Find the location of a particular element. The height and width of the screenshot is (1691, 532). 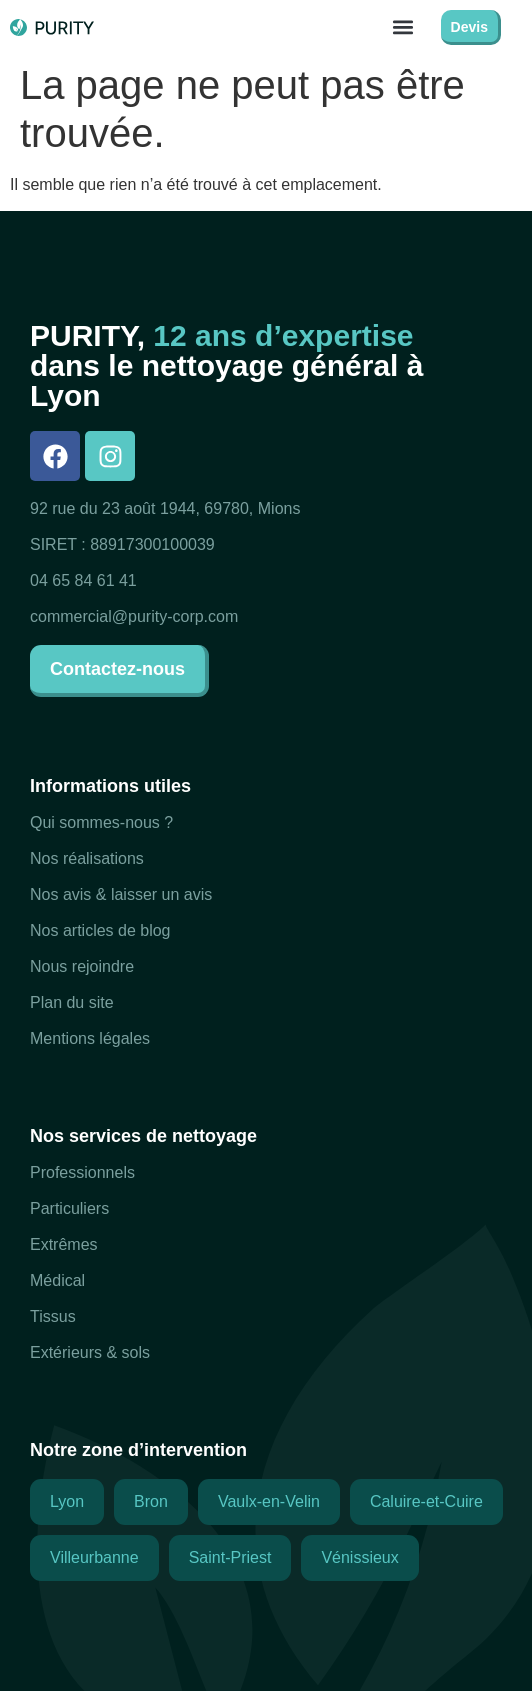

Mentions légales is located at coordinates (90, 1038).